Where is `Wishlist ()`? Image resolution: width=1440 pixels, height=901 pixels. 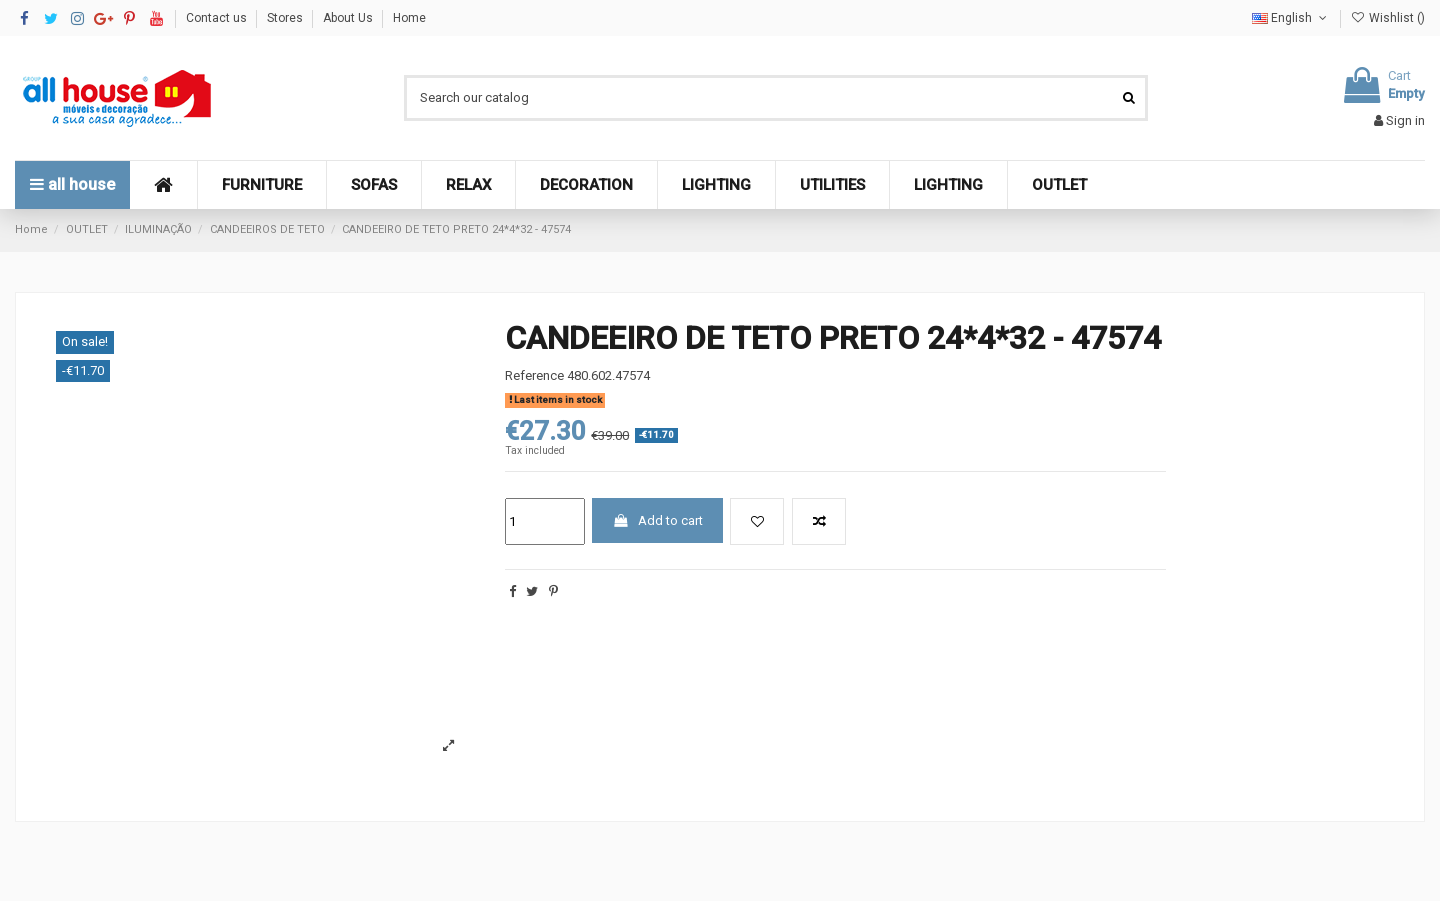 Wishlist () is located at coordinates (1388, 18).